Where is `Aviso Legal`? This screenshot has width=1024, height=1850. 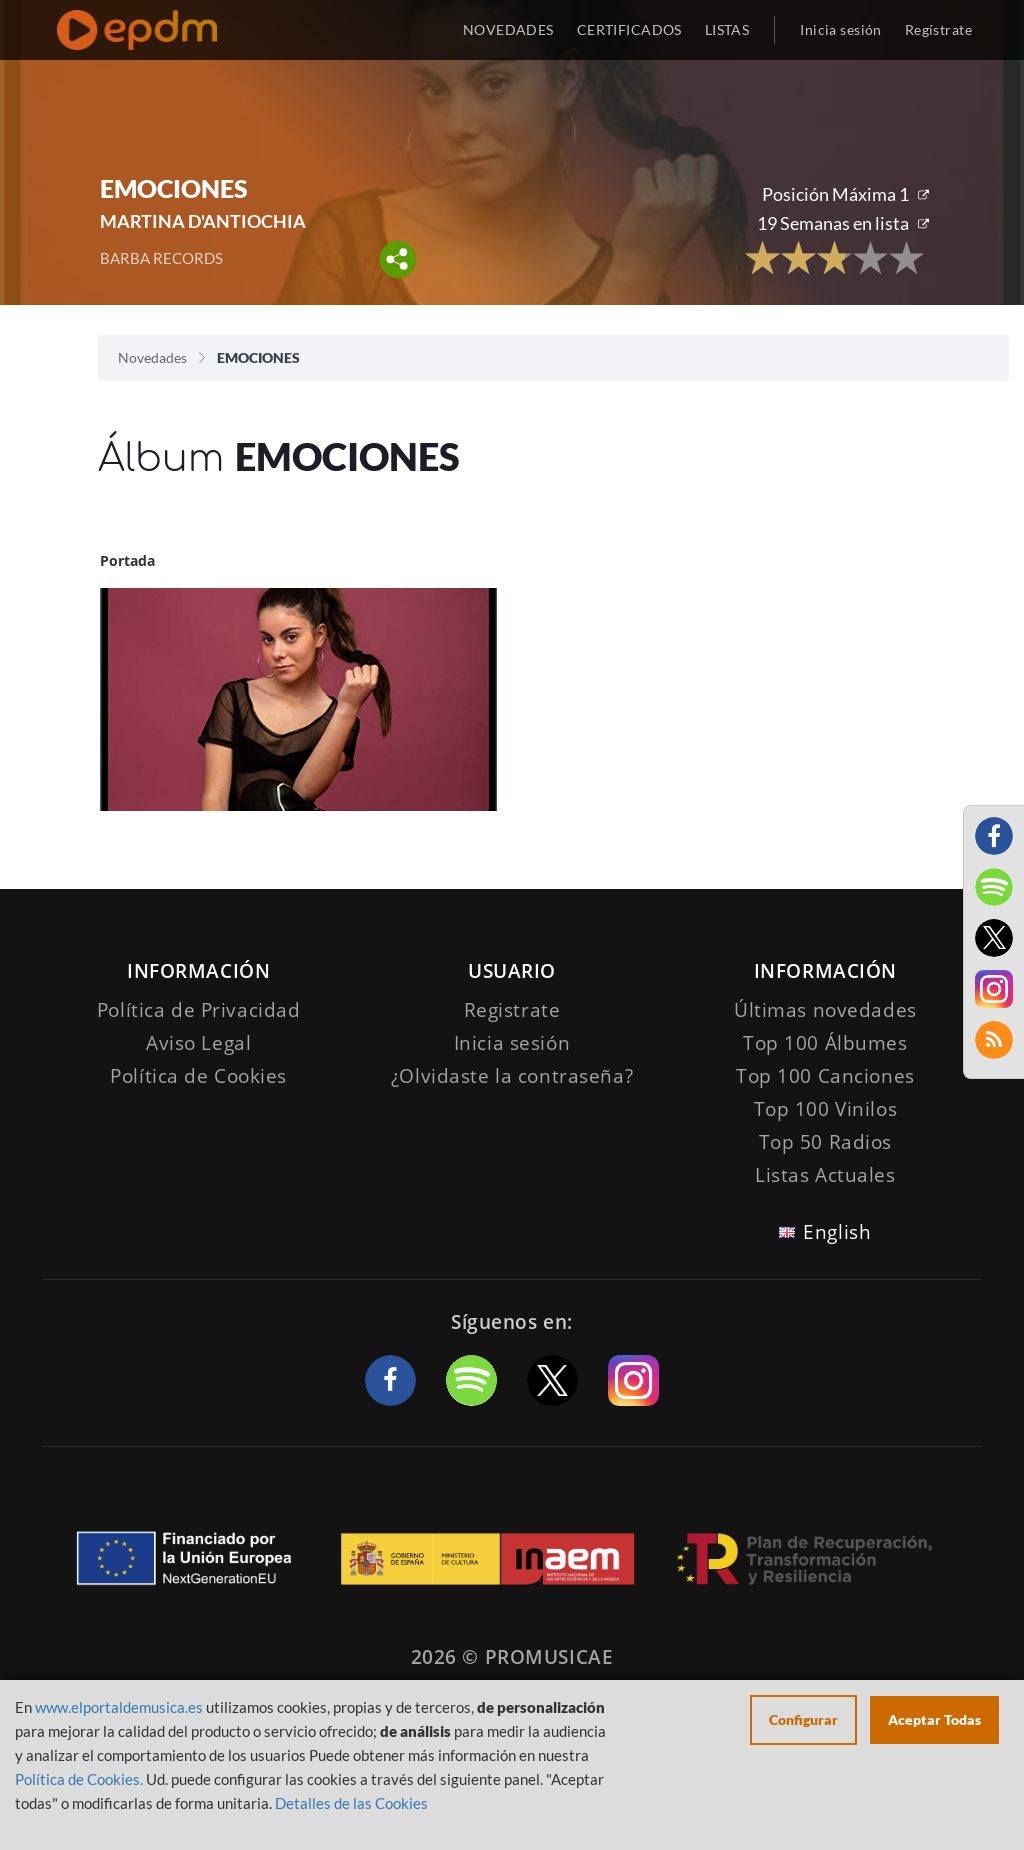 Aviso Legal is located at coordinates (198, 1043).